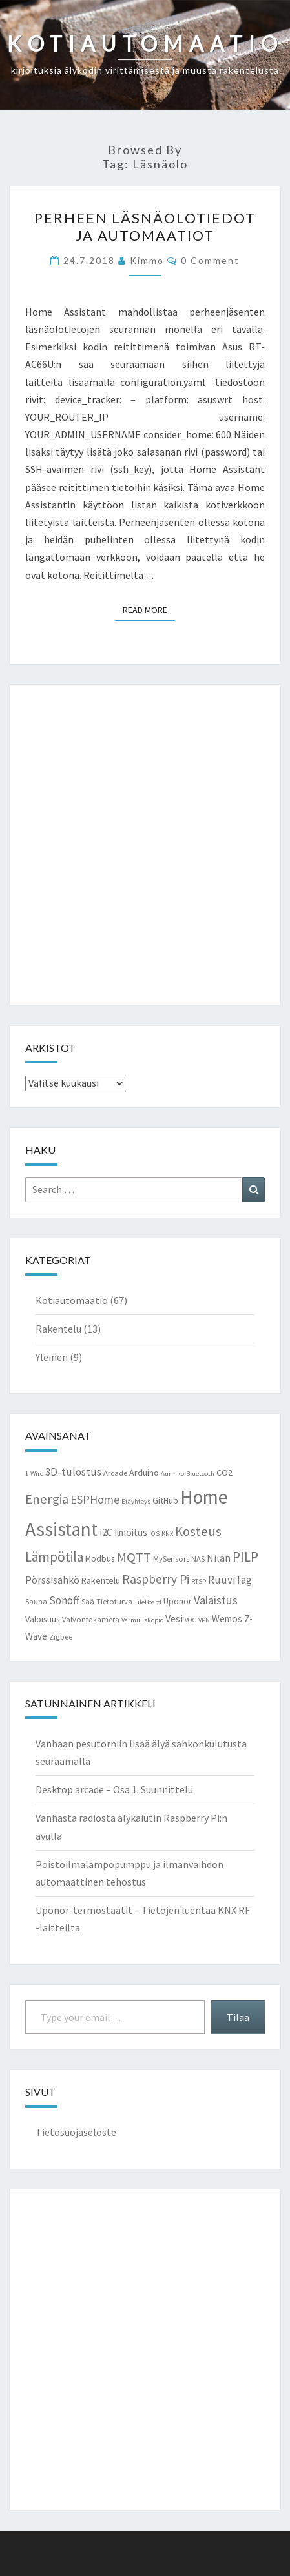 The width and height of the screenshot is (290, 2576). I want to click on Desktop arcade – Osa 1: Suunnittelu, so click(114, 1789).